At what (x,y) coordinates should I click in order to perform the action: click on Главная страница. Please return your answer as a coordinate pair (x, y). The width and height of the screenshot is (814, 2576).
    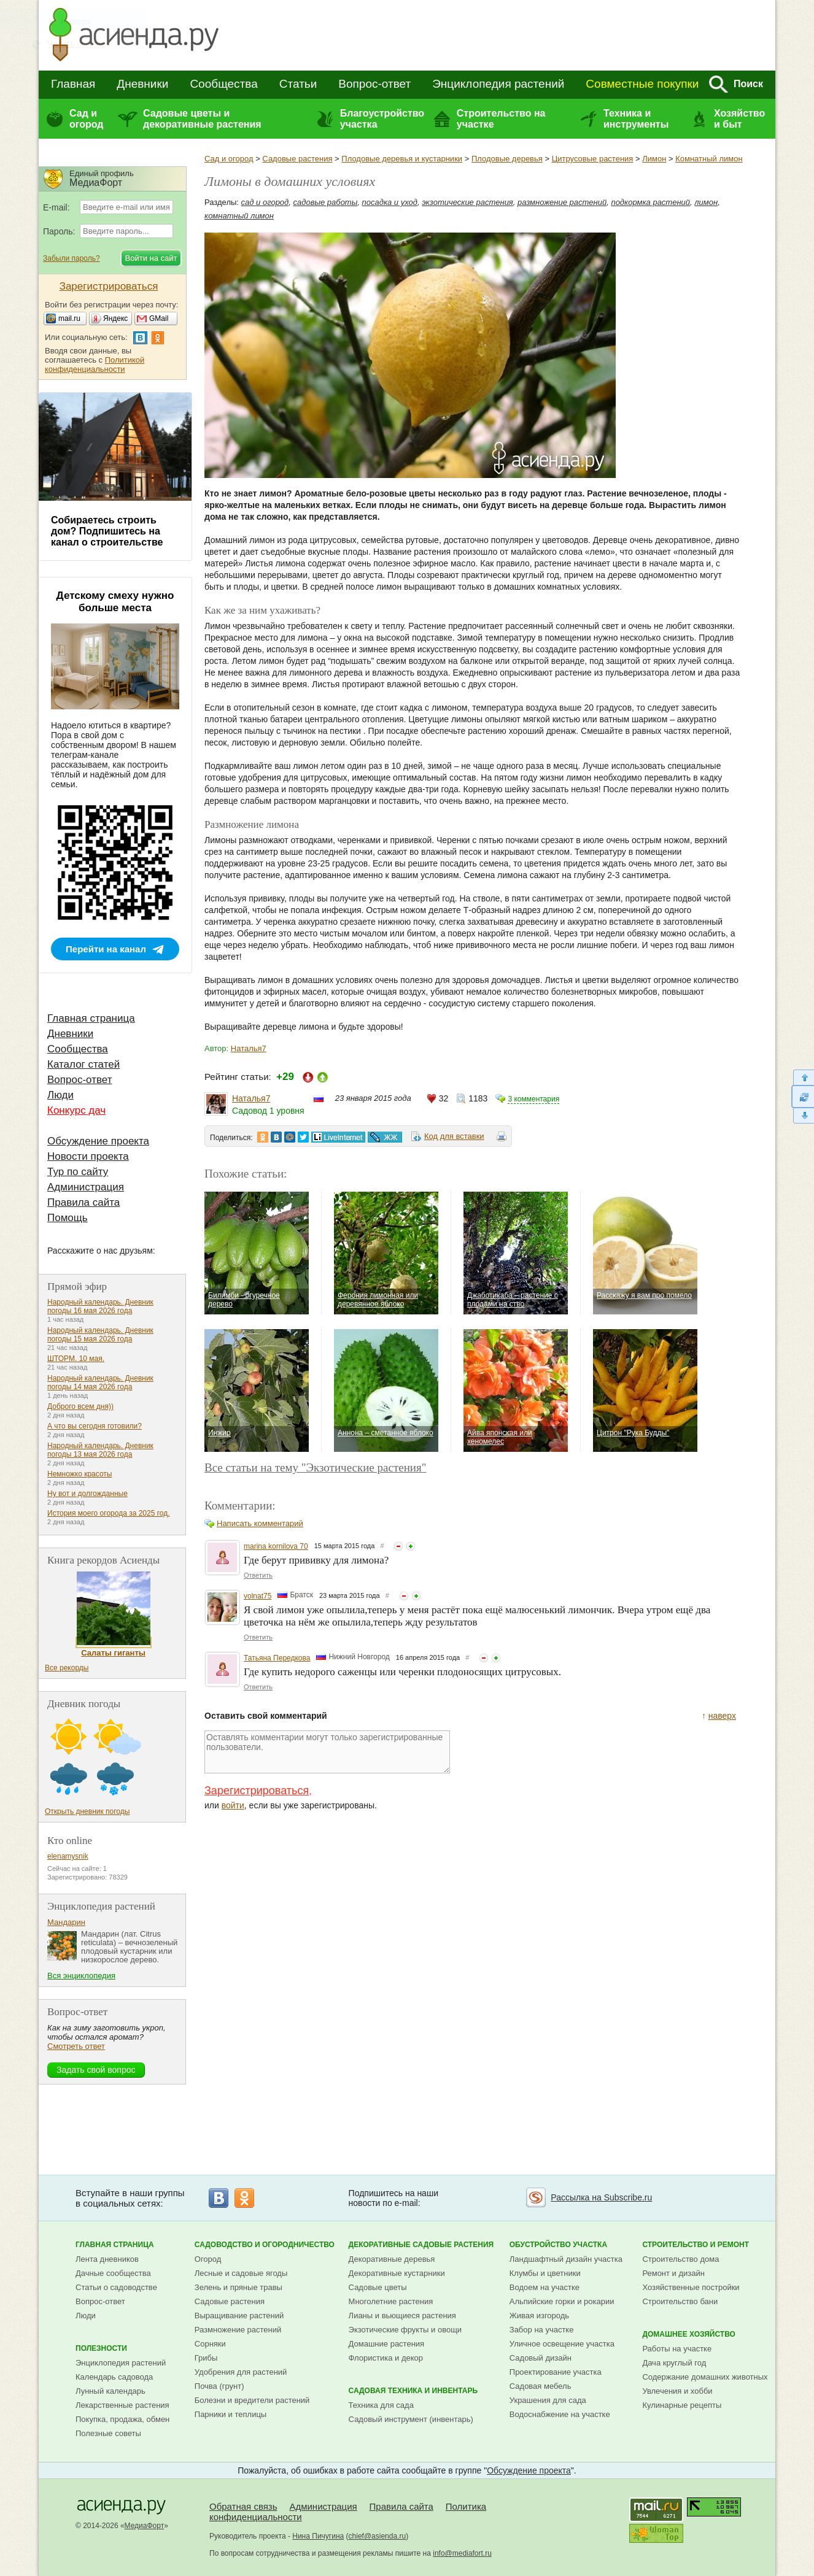
    Looking at the image, I should click on (91, 1018).